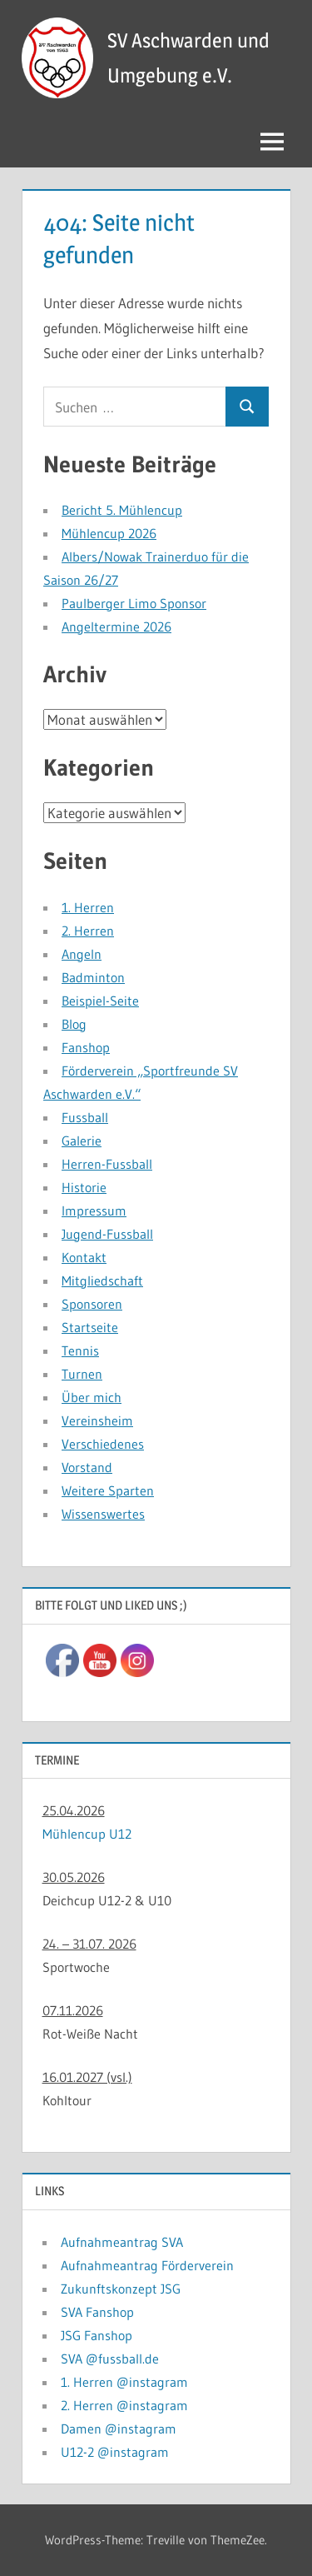 The width and height of the screenshot is (312, 2576). Describe the element at coordinates (110, 2358) in the screenshot. I see `SVA @fussball.de` at that location.